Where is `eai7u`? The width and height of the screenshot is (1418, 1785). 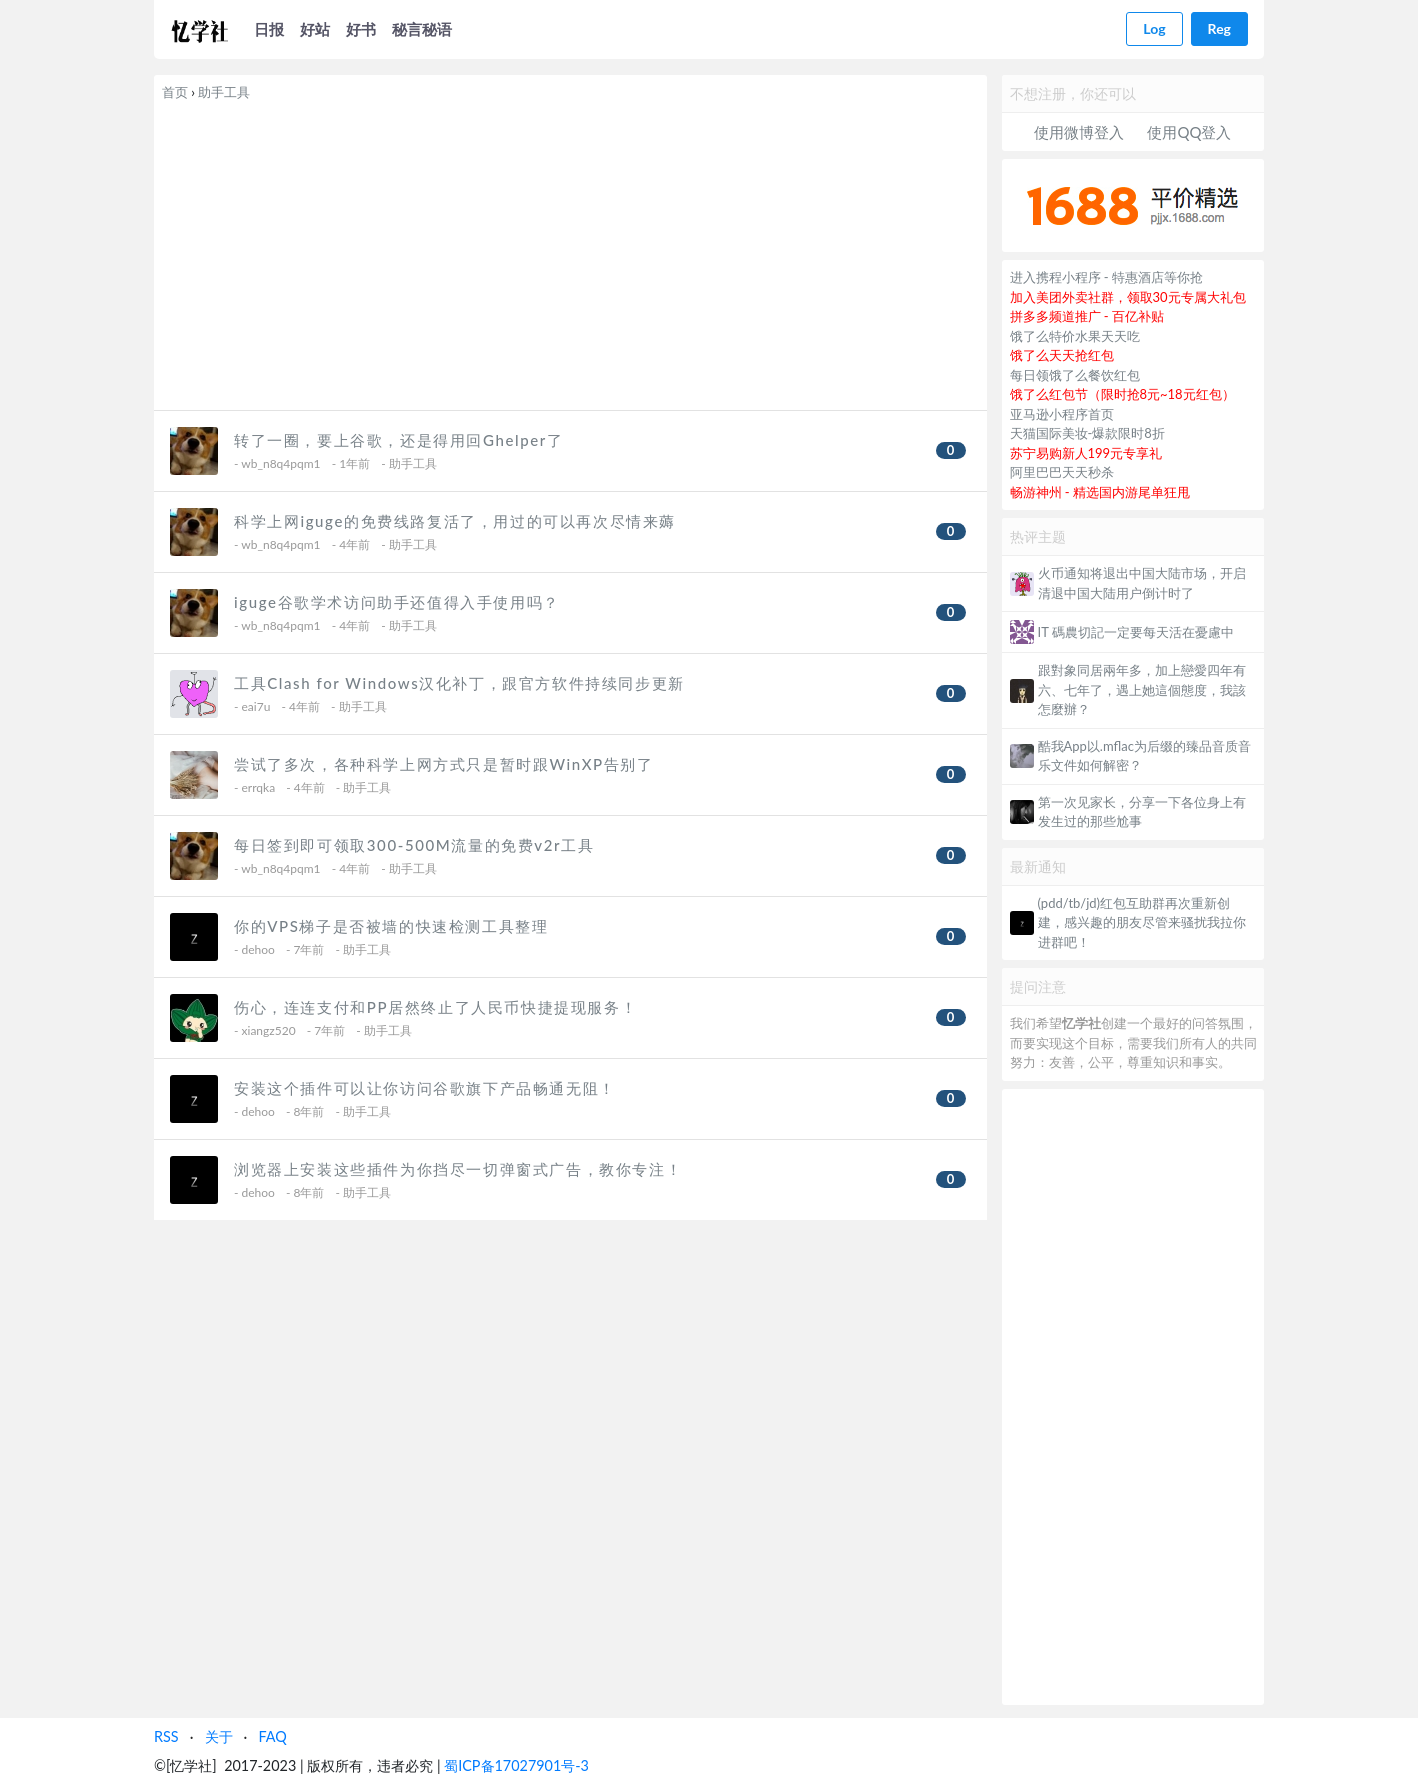 eai7u is located at coordinates (256, 706).